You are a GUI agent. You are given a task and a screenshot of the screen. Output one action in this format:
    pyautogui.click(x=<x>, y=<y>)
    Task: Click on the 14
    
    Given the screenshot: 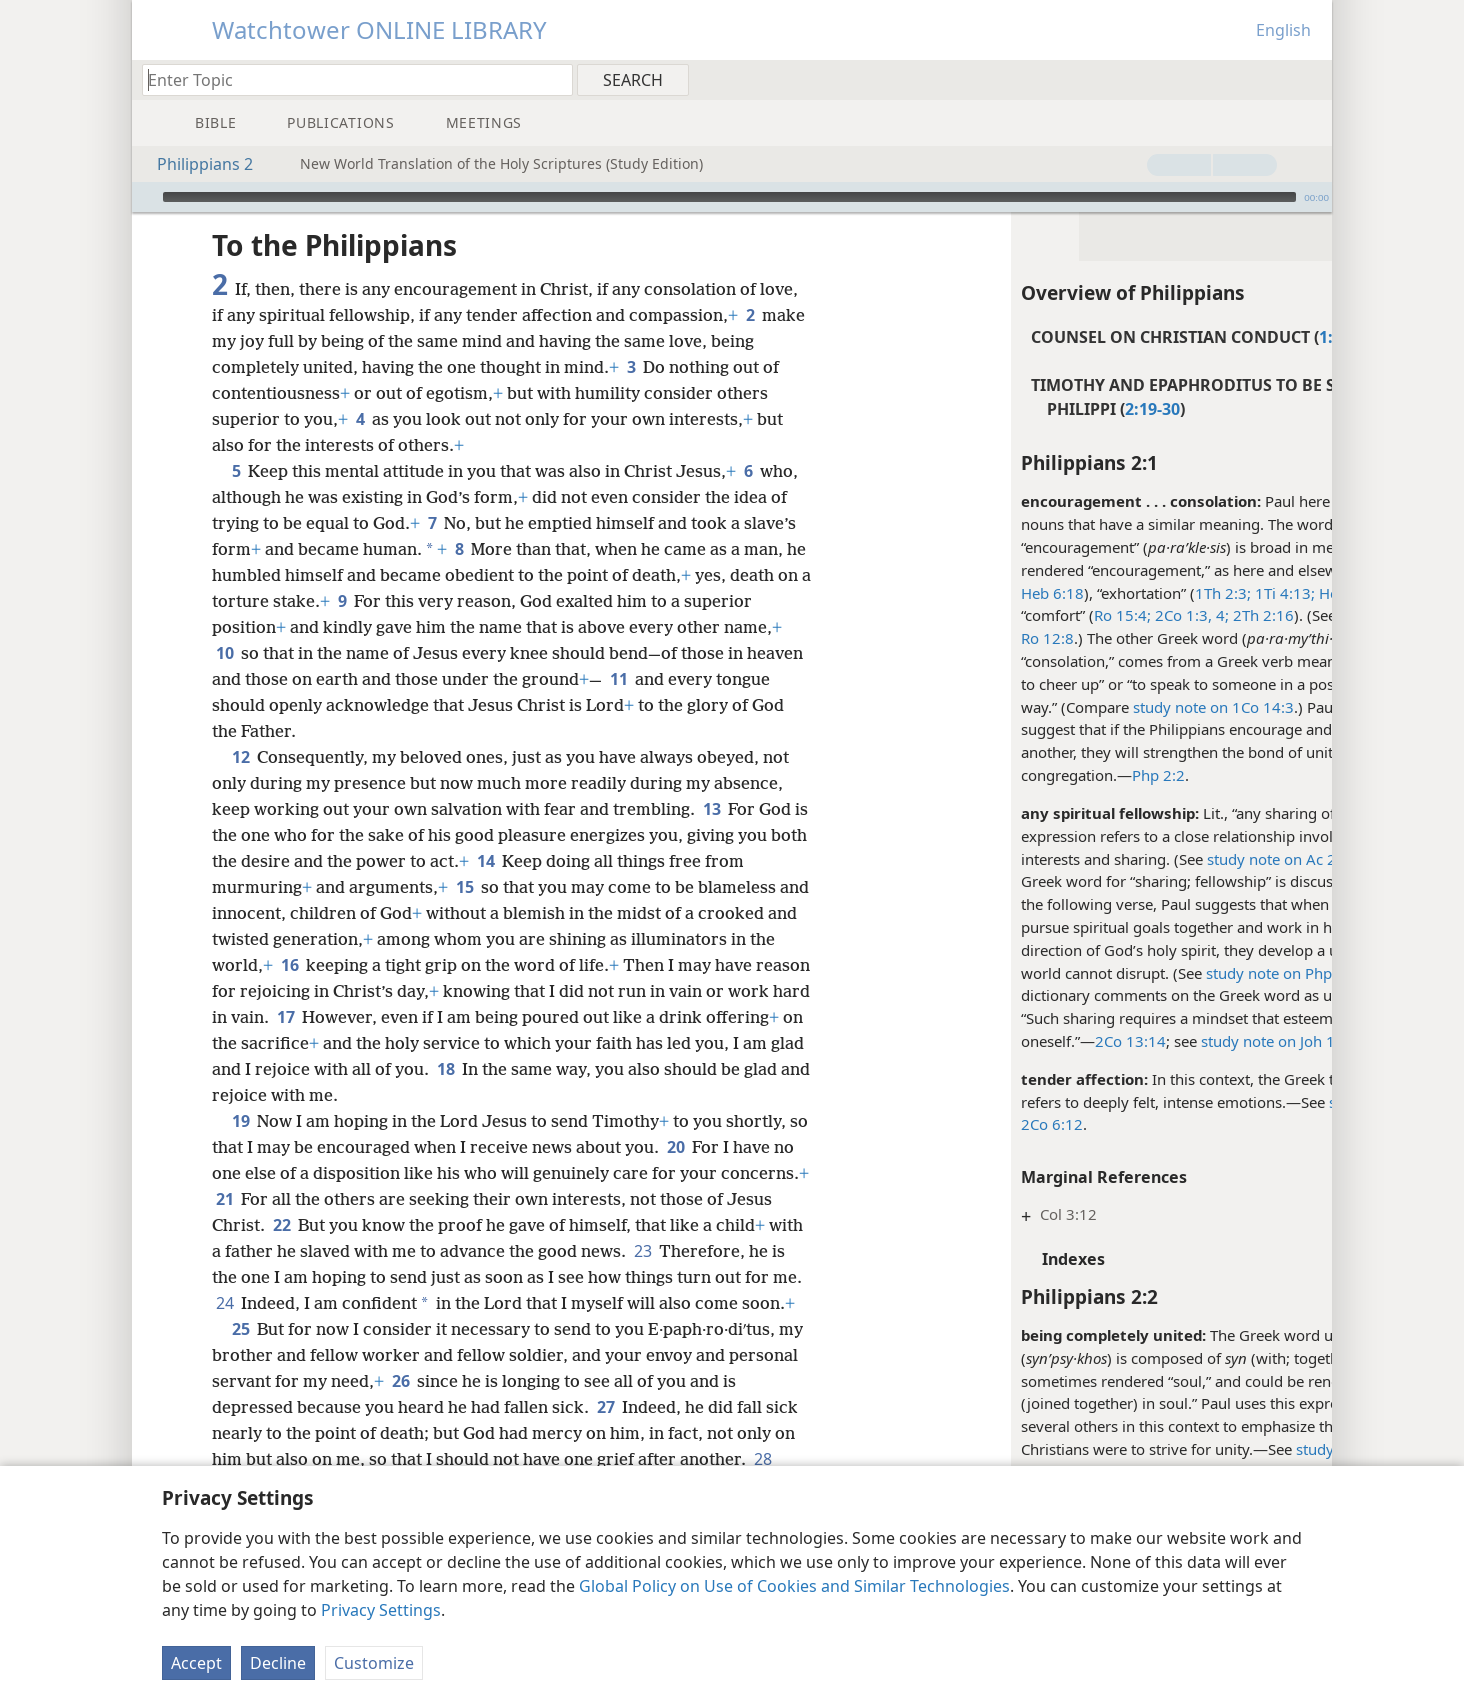 What is the action you would take?
    pyautogui.click(x=525, y=861)
    